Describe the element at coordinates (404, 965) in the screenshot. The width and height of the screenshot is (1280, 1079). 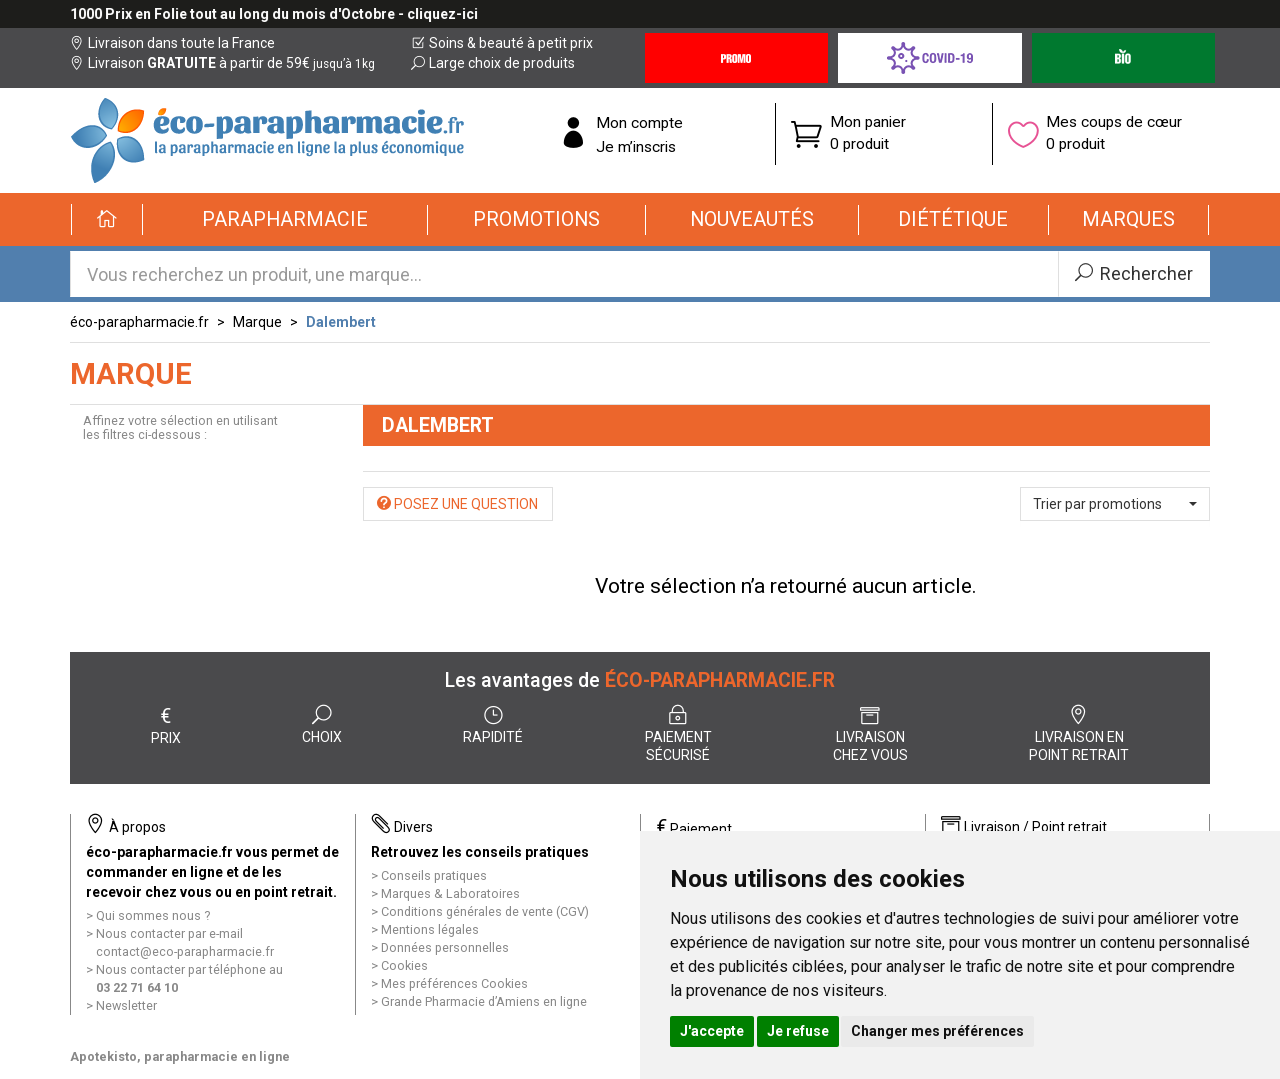
I see `Cookies` at that location.